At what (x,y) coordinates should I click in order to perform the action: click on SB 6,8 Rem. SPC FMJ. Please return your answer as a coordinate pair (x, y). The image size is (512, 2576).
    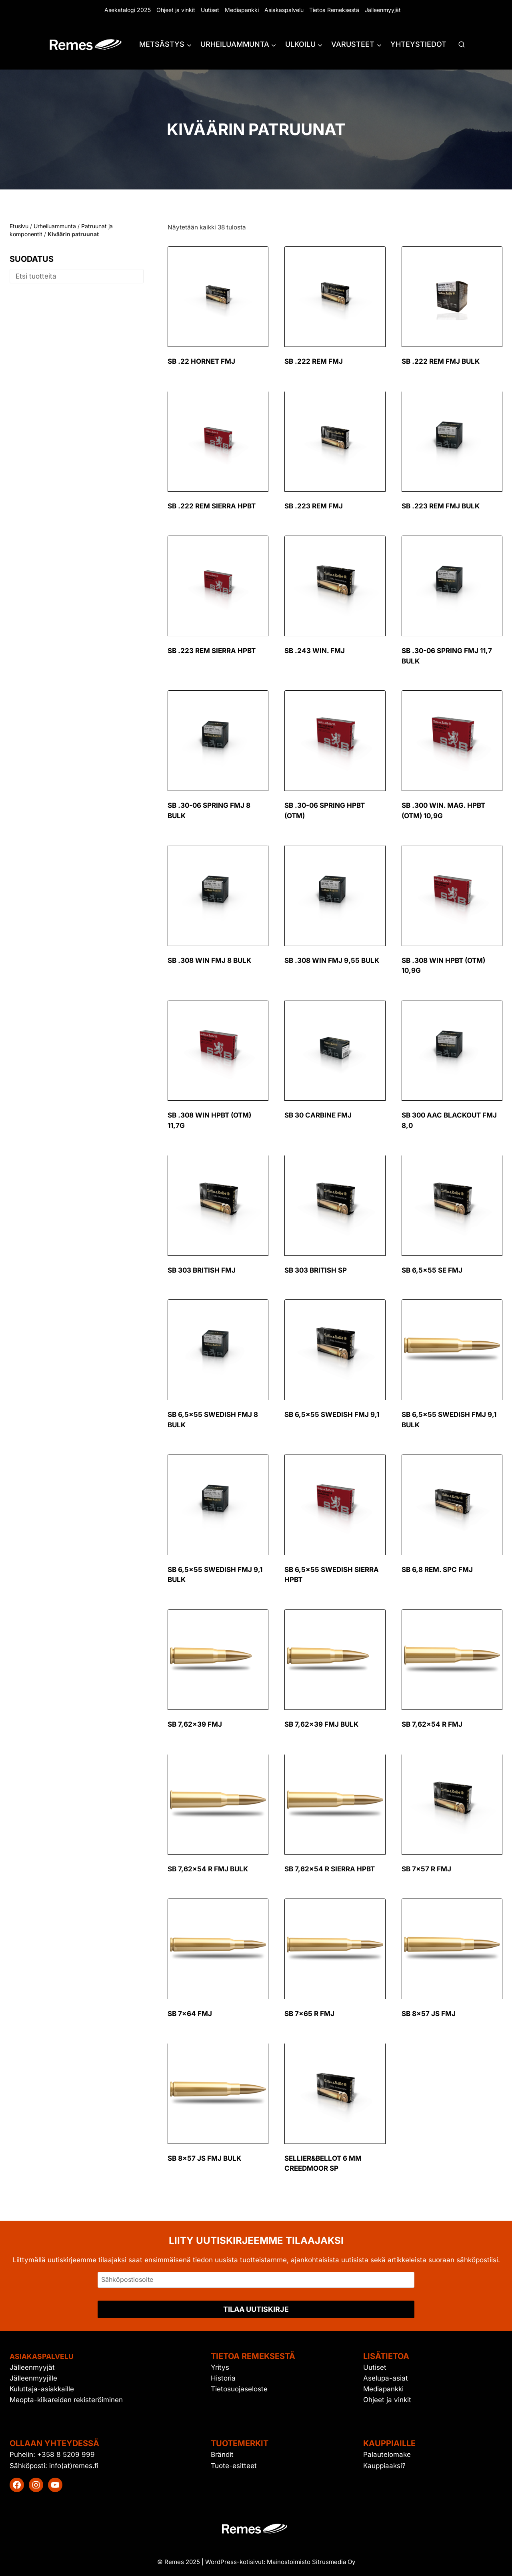
    Looking at the image, I should click on (437, 1570).